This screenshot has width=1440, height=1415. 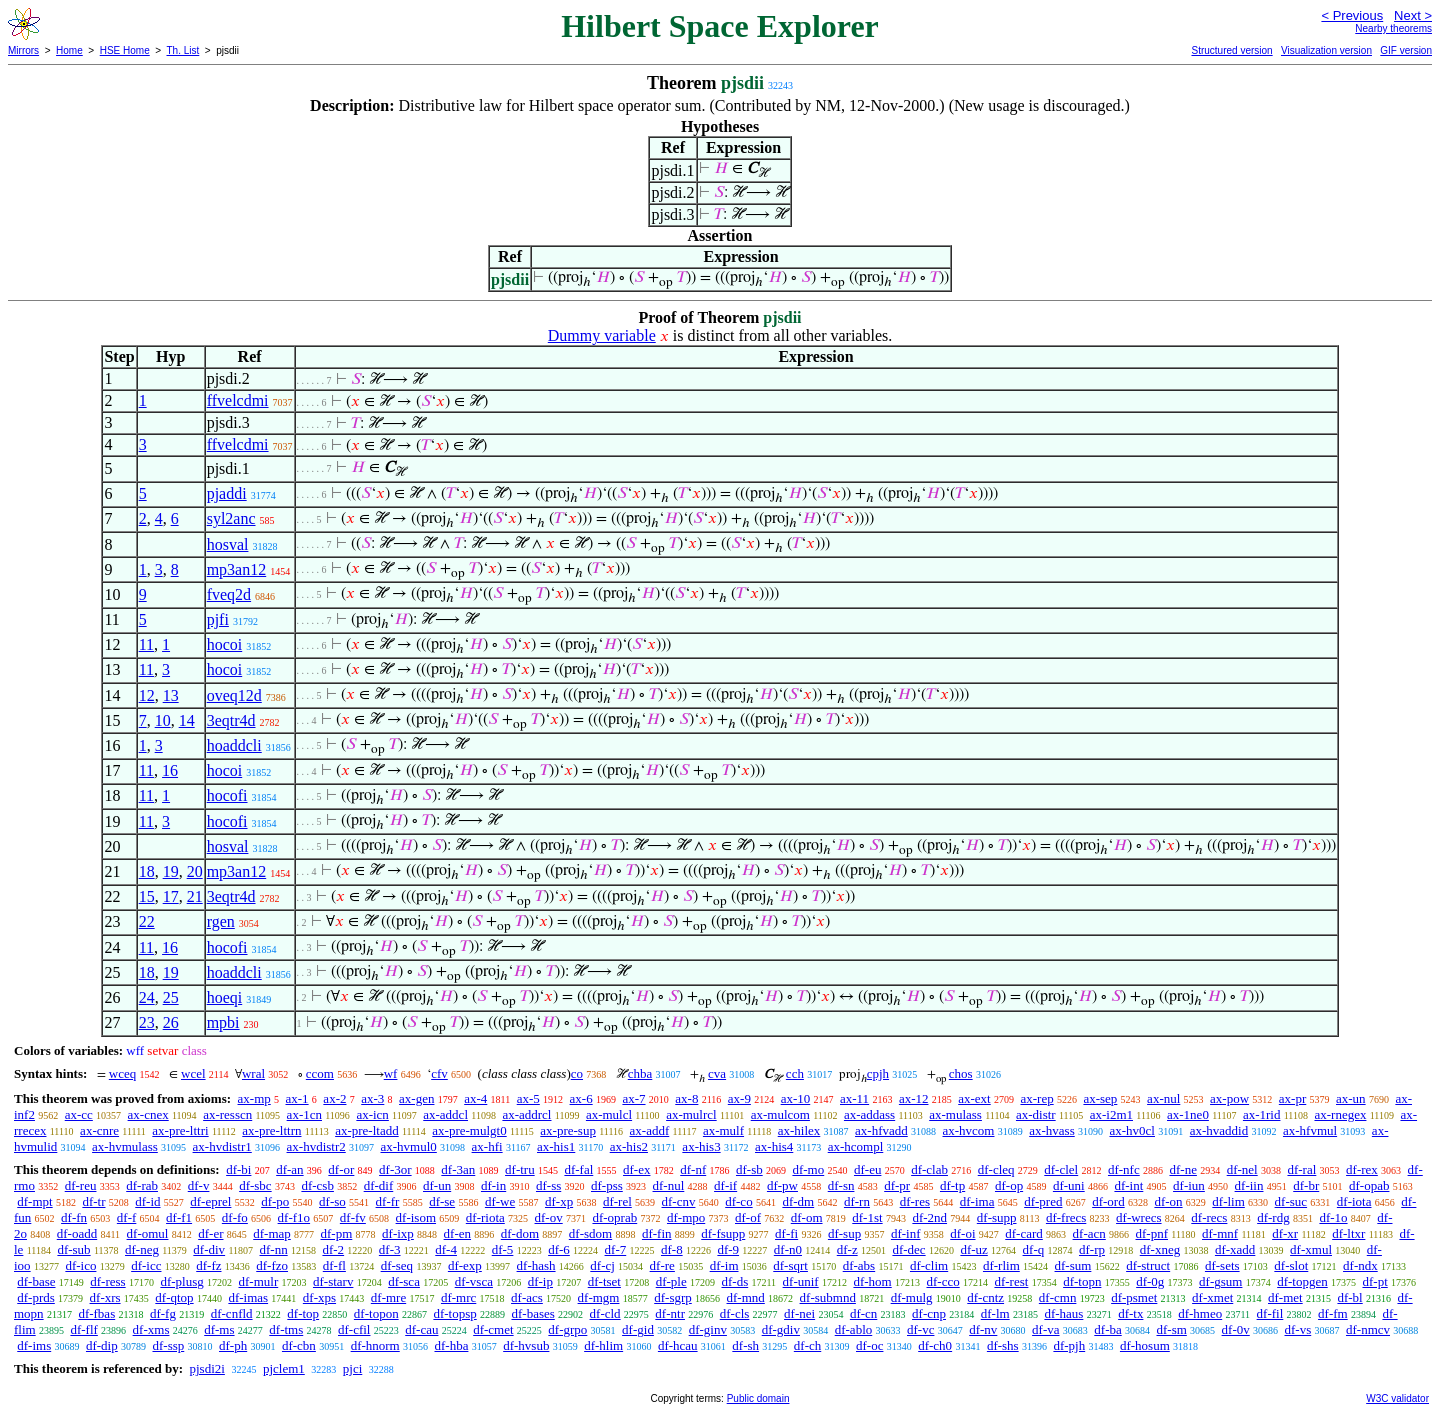 I want to click on df-sub, so click(x=73, y=1249).